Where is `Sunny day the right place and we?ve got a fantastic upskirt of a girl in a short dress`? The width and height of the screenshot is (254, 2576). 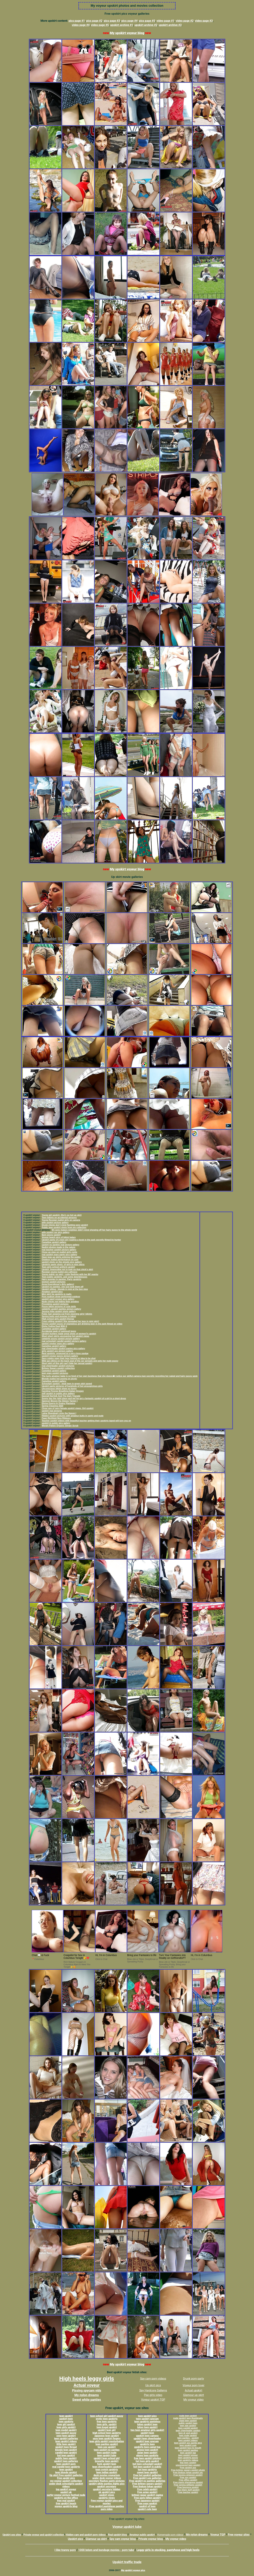
Sunny day the right place and we?ve got a fantastic upskirt of a girl in a short dress is located at coordinates (84, 1398).